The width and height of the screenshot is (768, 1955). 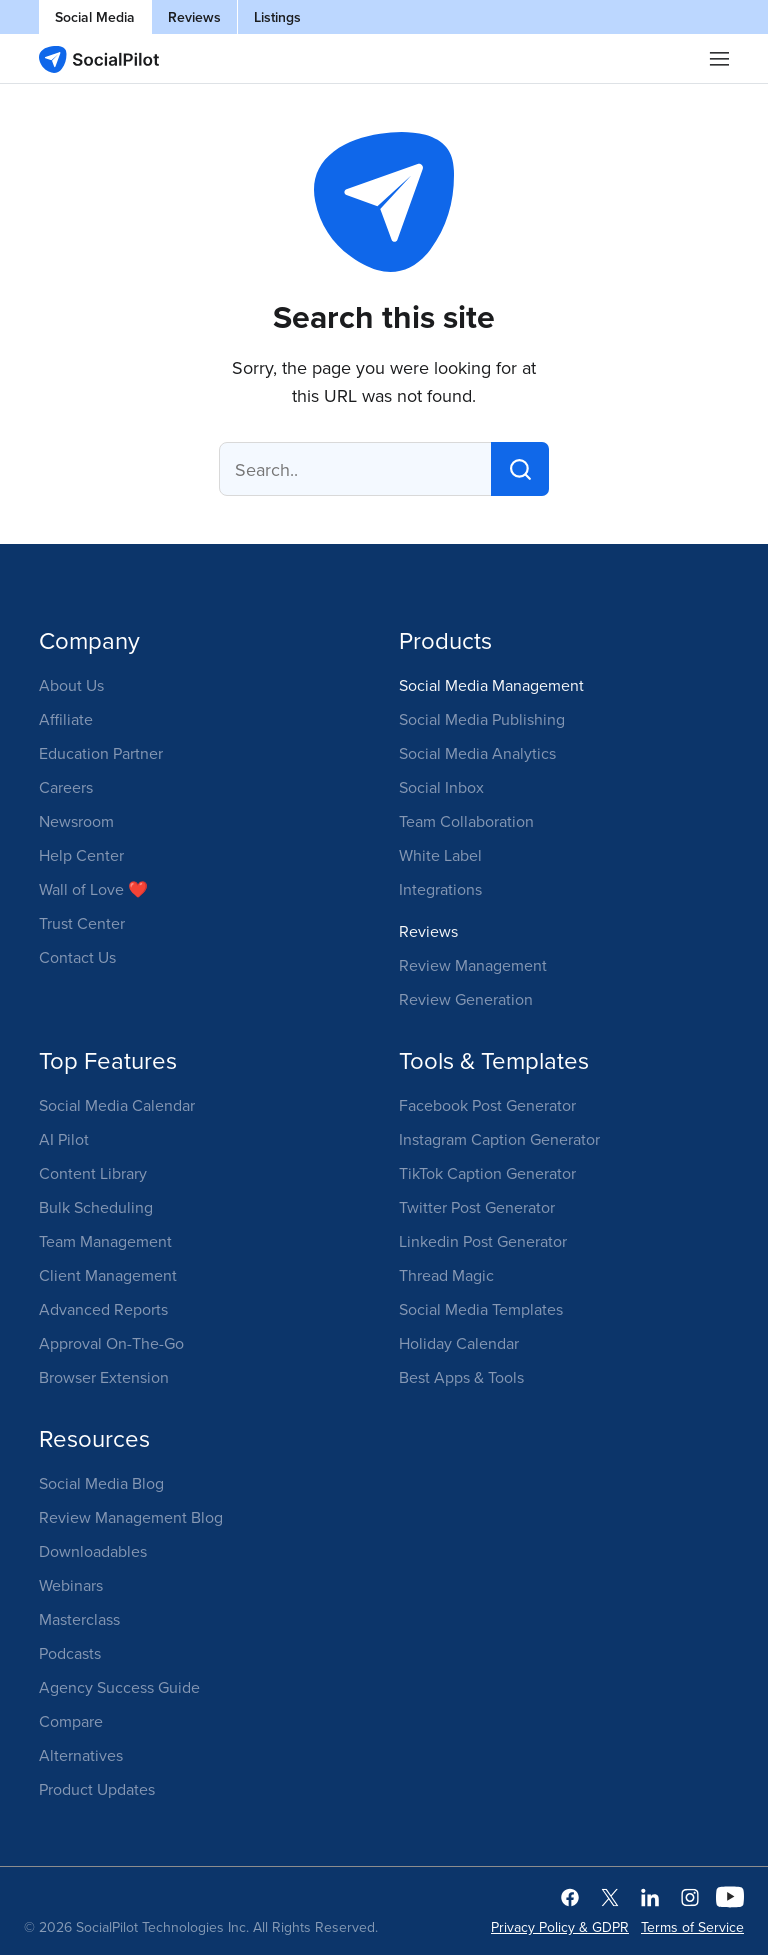 What do you see at coordinates (477, 753) in the screenshot?
I see `Social Media Analytics` at bounding box center [477, 753].